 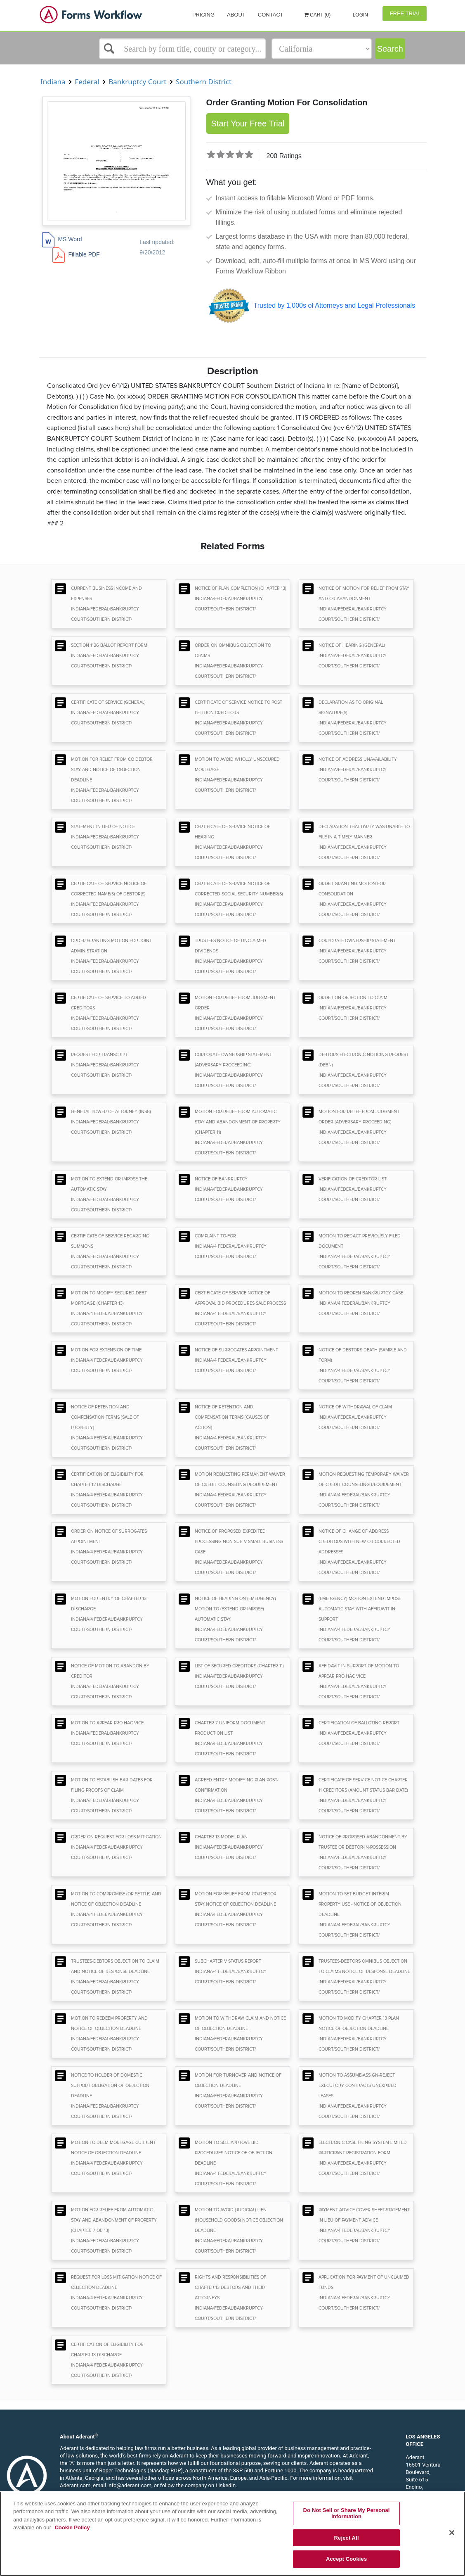 What do you see at coordinates (203, 15) in the screenshot?
I see `Pricing` at bounding box center [203, 15].